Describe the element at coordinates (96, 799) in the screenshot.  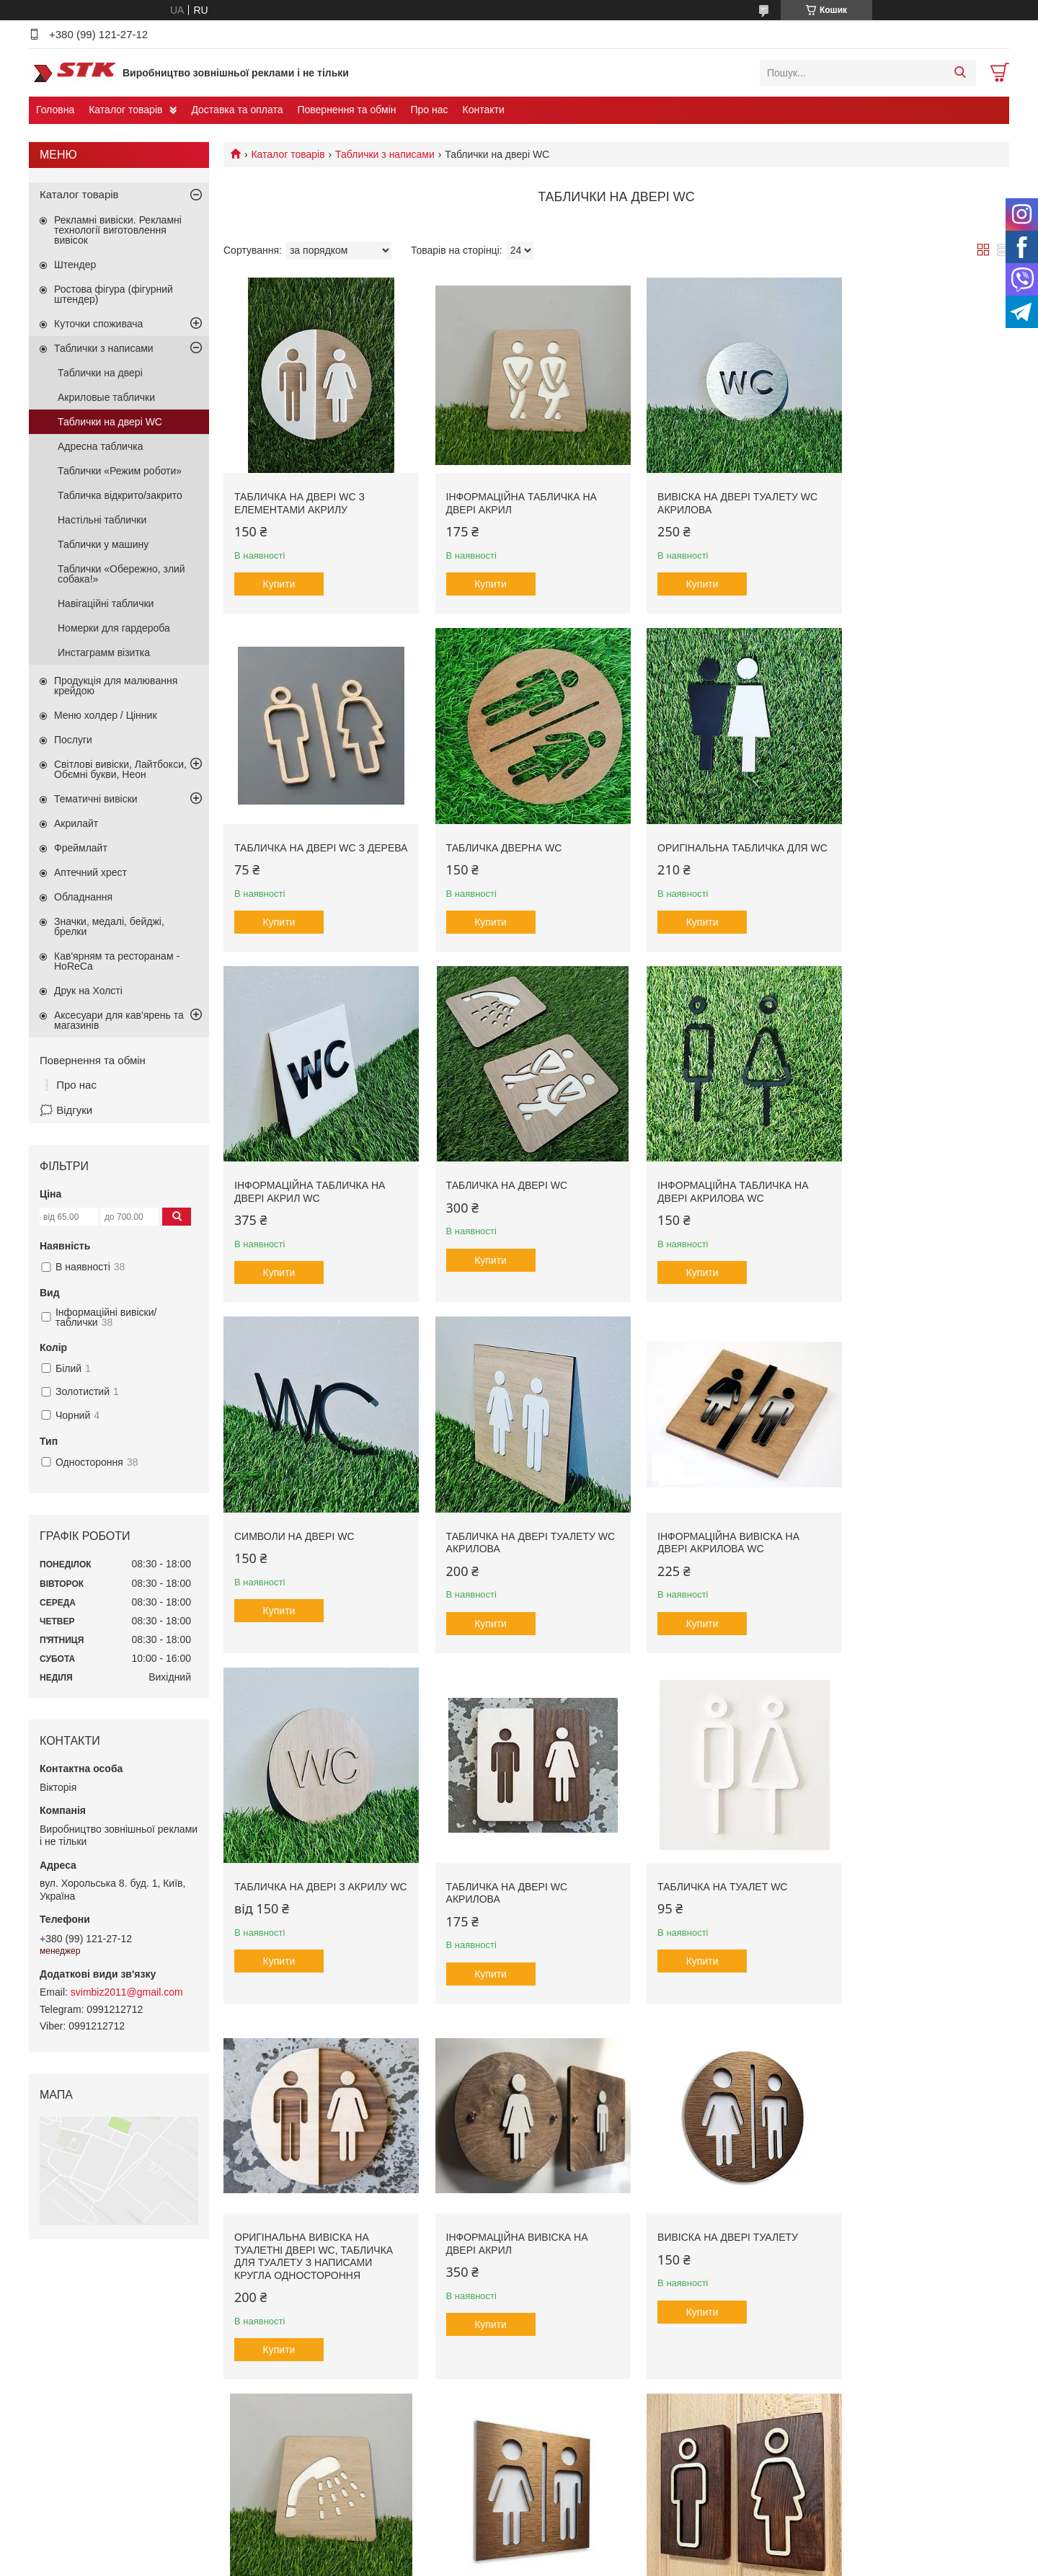
I see `Тематичні вивіски` at that location.